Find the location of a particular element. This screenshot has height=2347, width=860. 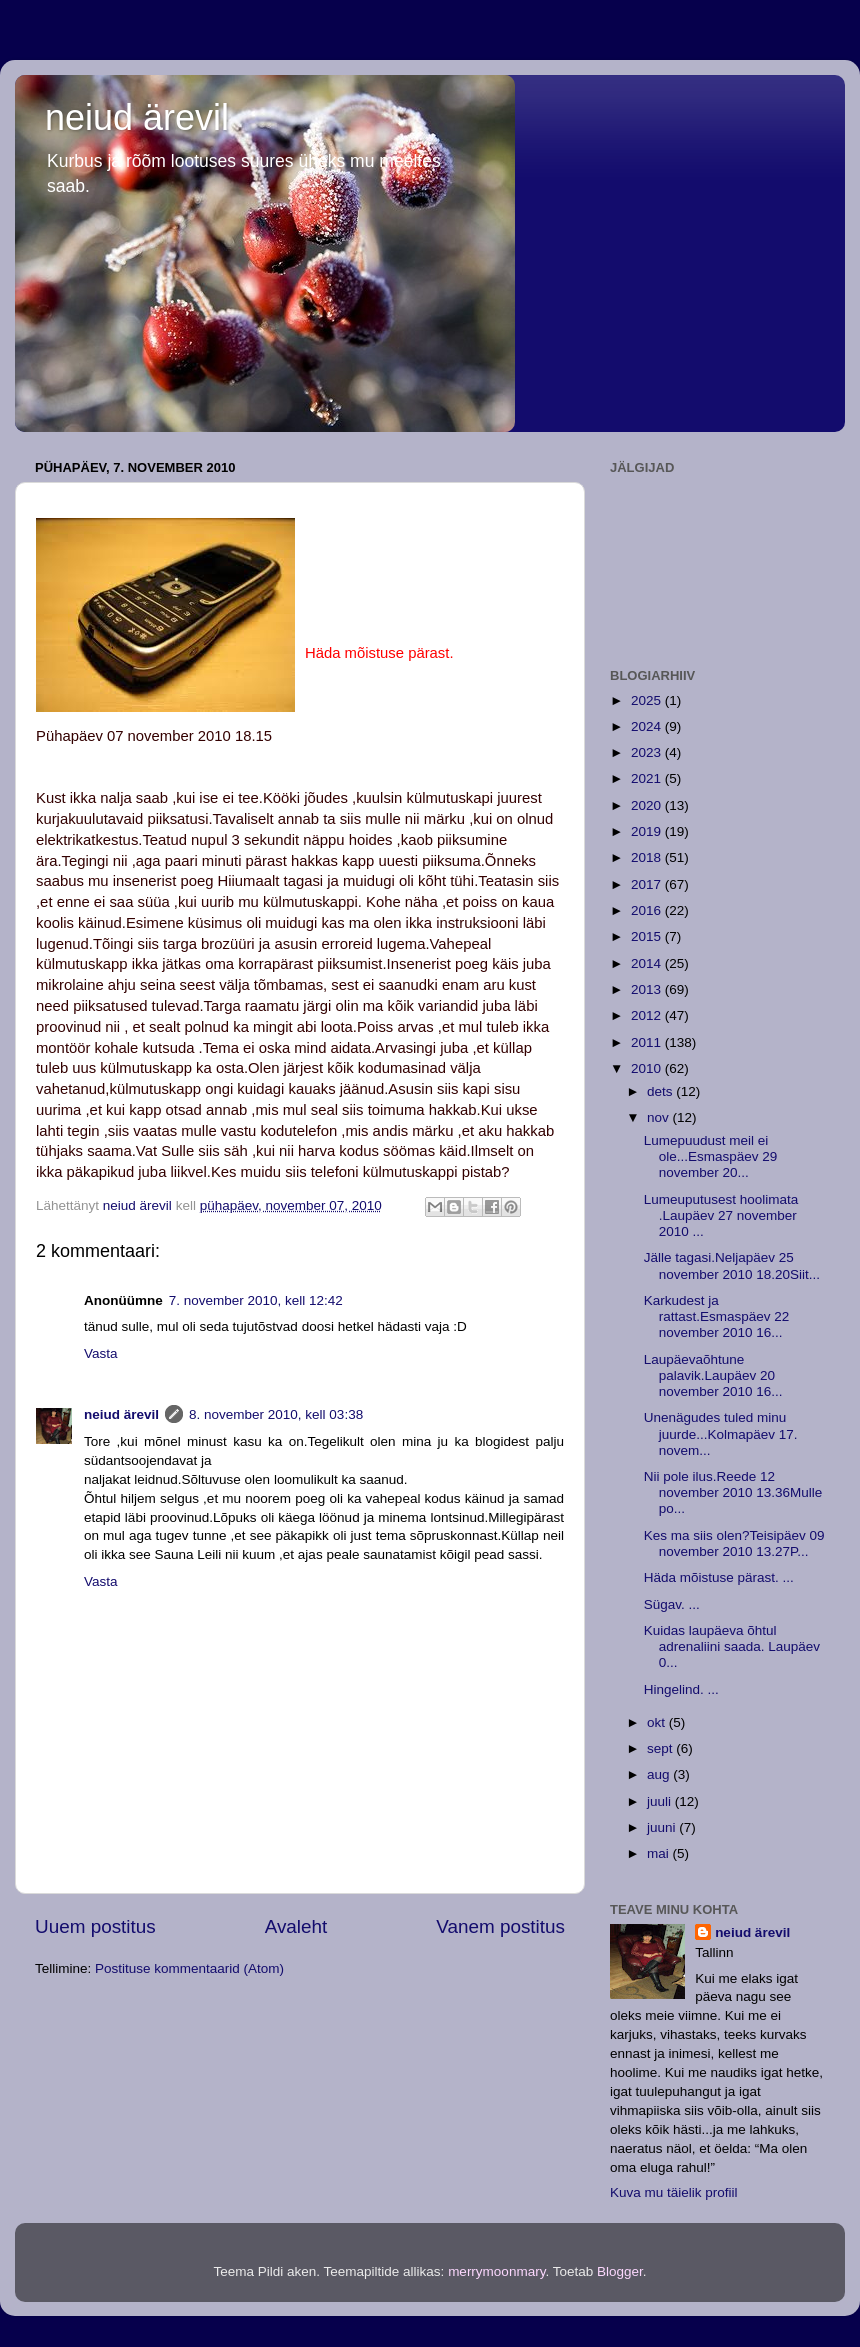

Unenägudes tuled minu juurde...Kolmapäev 17. novem... is located at coordinates (721, 1433).